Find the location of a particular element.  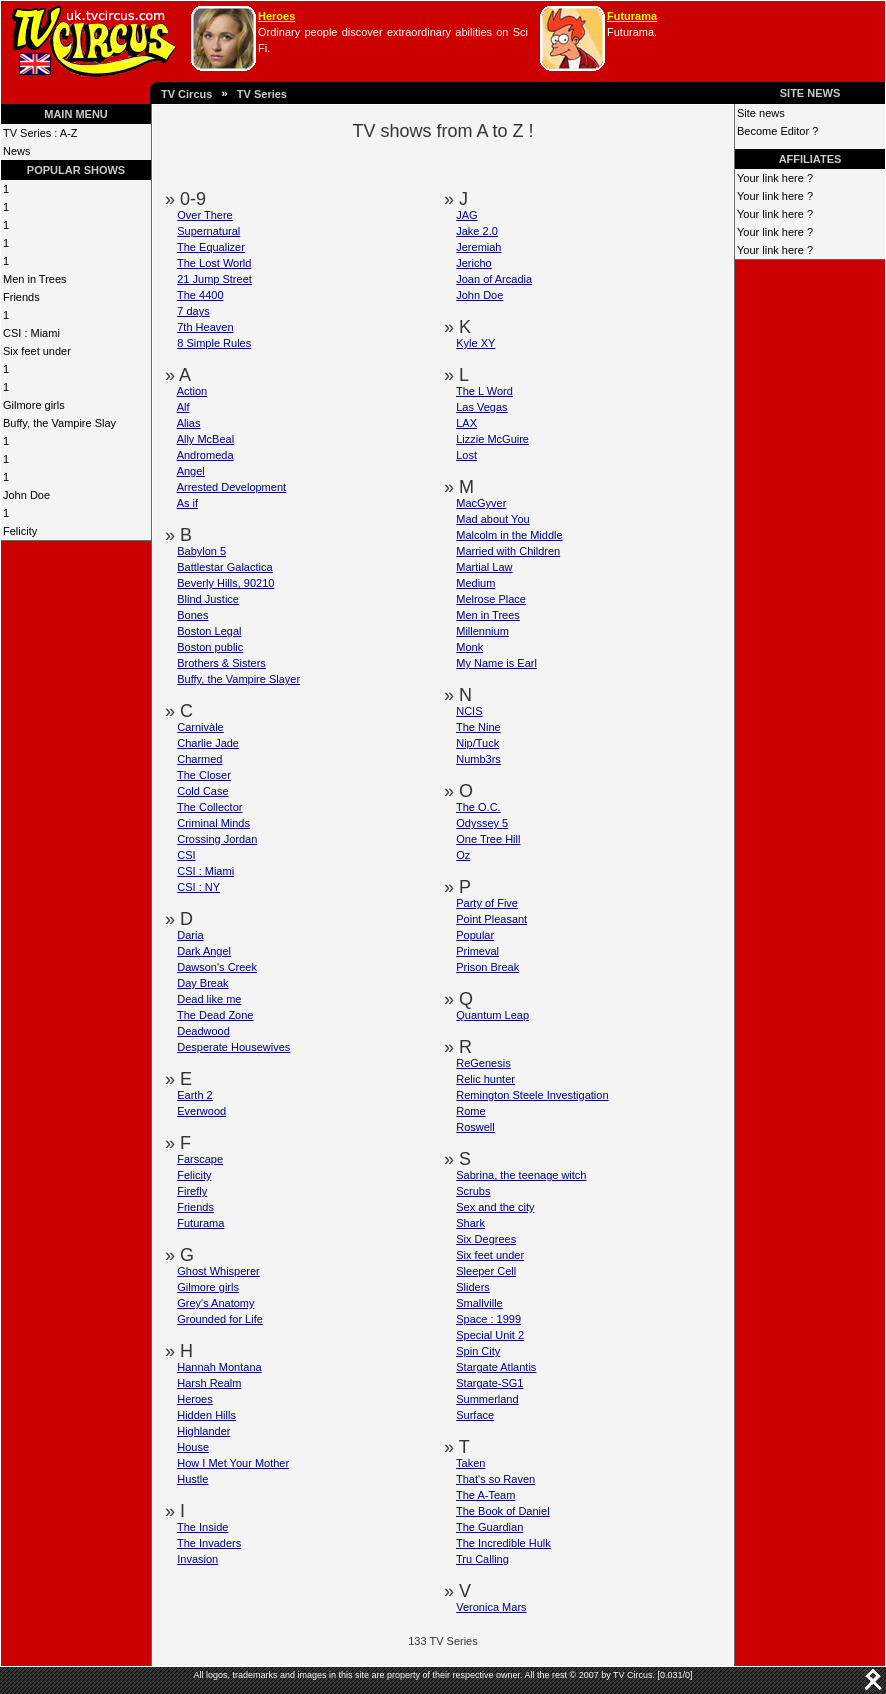

Dawson's Creek is located at coordinates (217, 967).